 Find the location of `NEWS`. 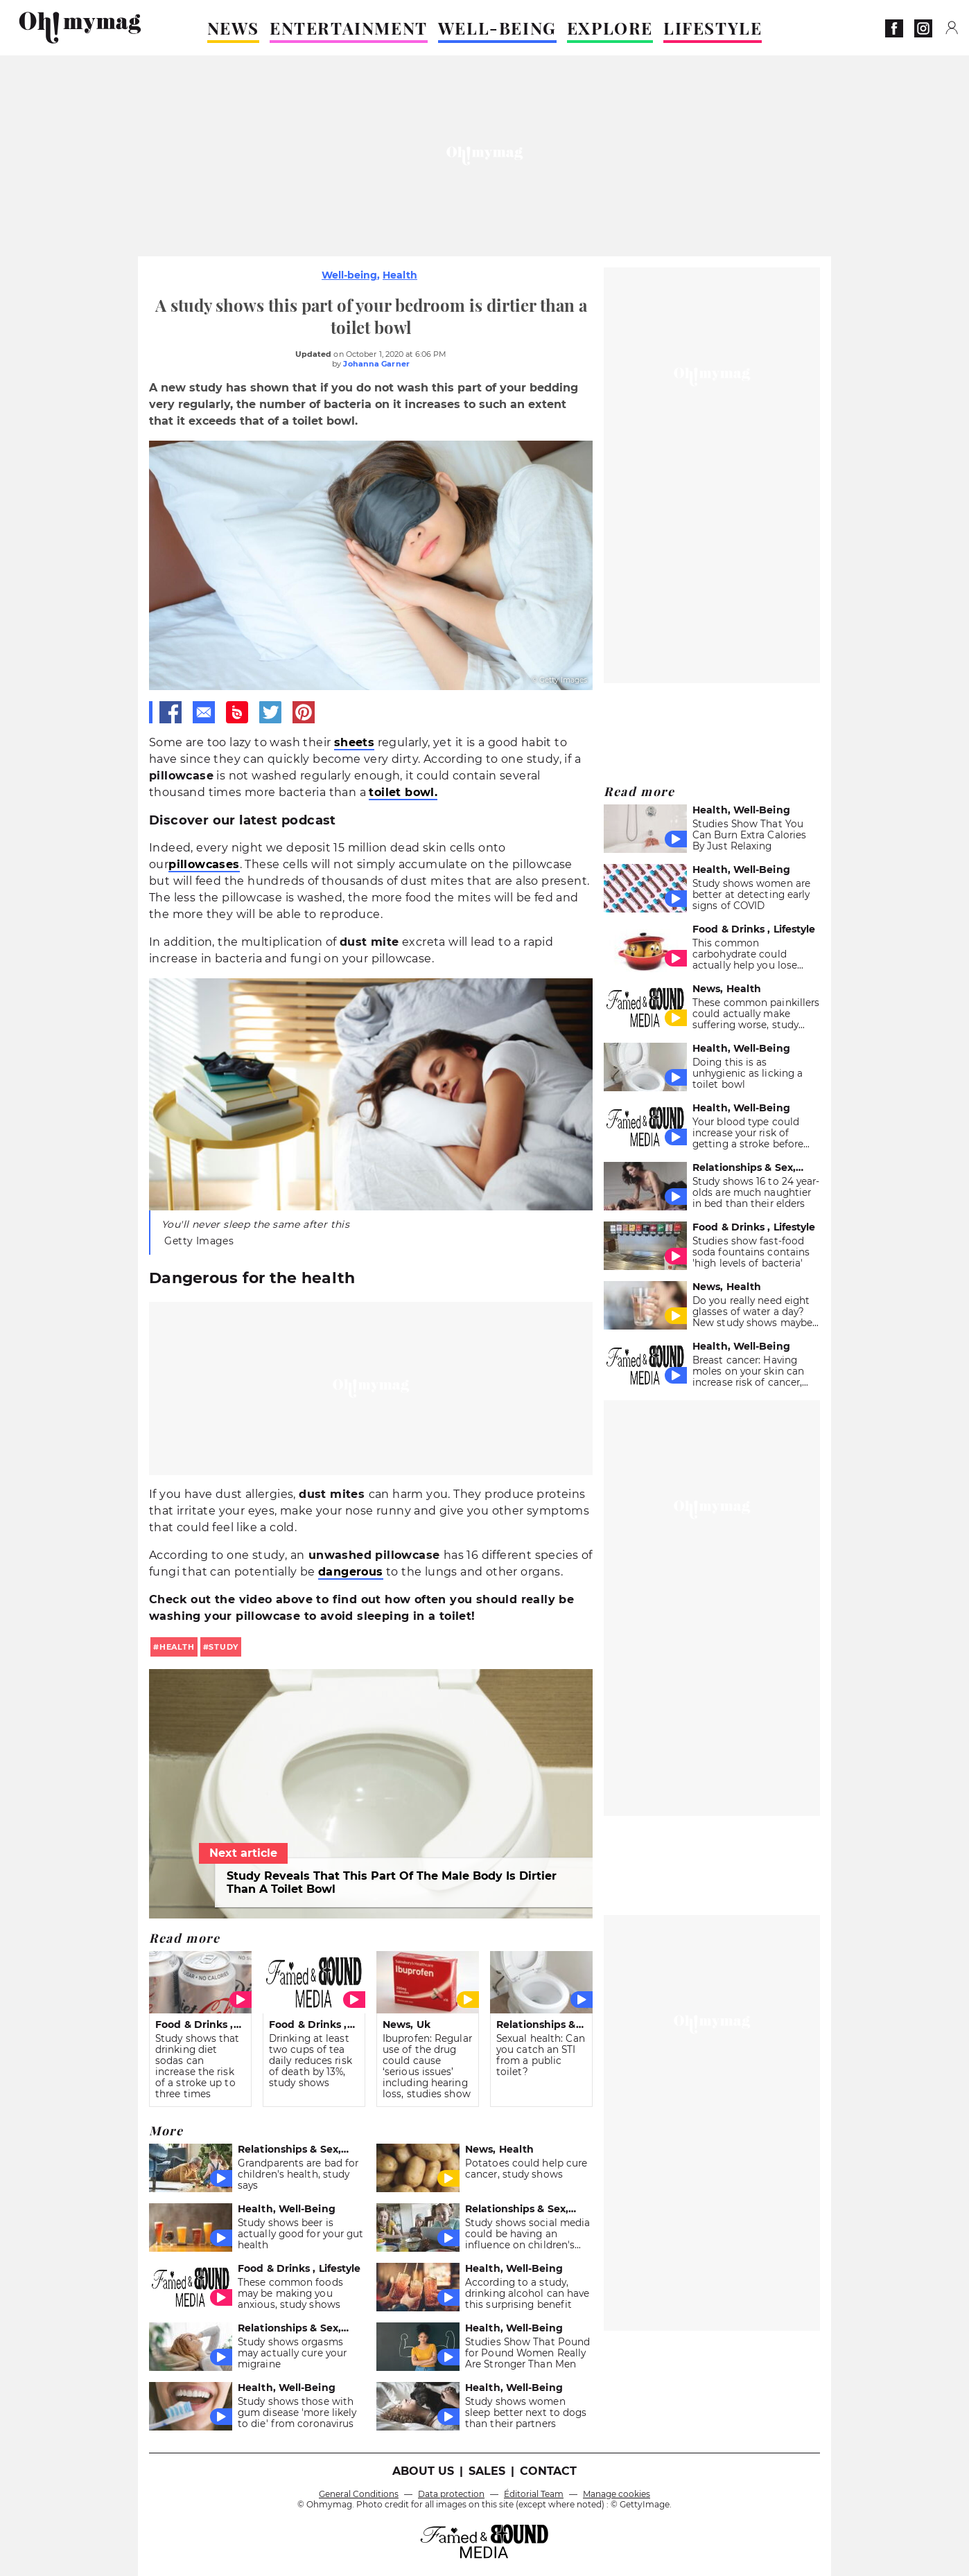

NEWS is located at coordinates (233, 28).